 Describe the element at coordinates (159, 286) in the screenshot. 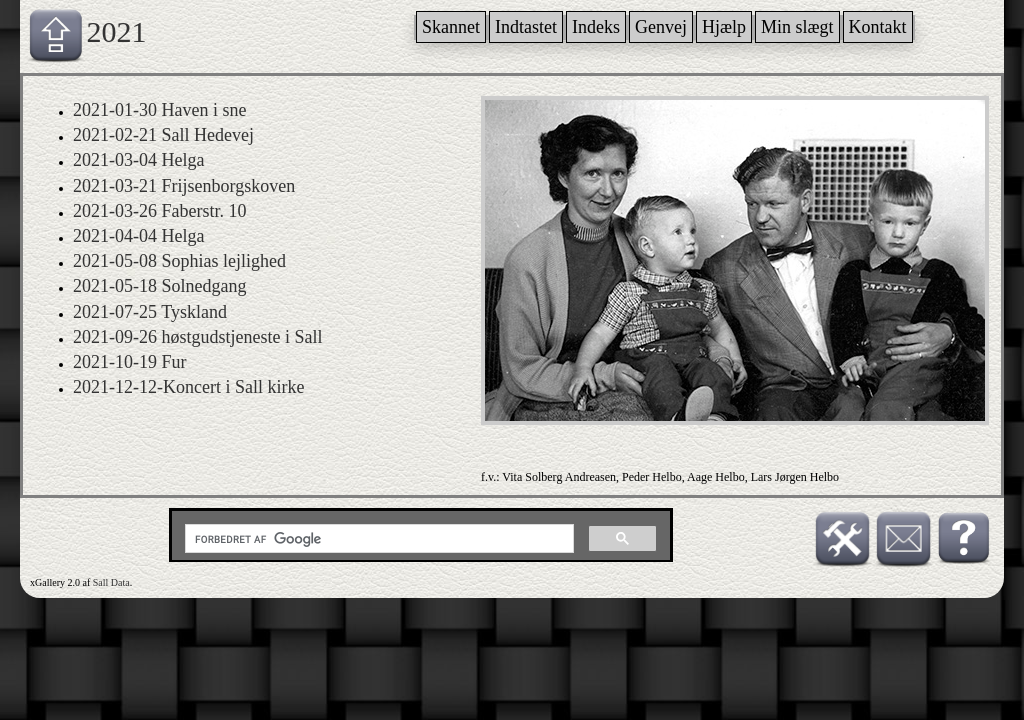

I see `2021-05-18 Solnedgang` at that location.